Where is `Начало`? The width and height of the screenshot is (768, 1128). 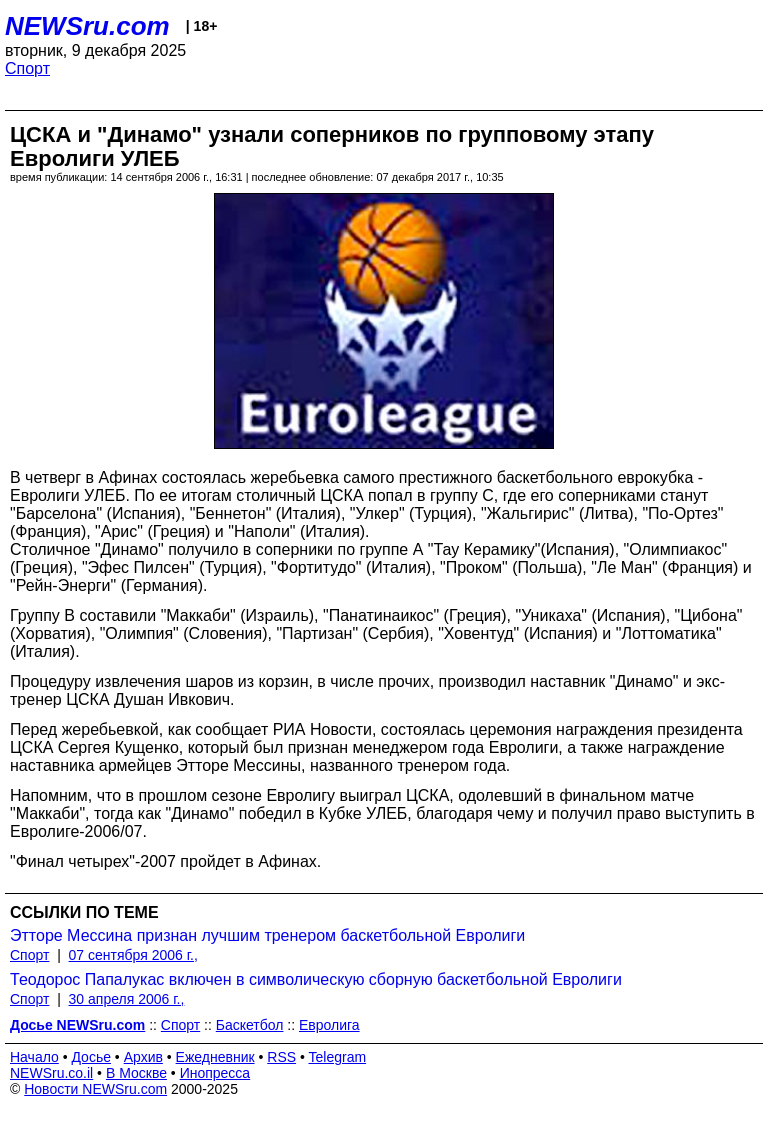 Начало is located at coordinates (34, 1057).